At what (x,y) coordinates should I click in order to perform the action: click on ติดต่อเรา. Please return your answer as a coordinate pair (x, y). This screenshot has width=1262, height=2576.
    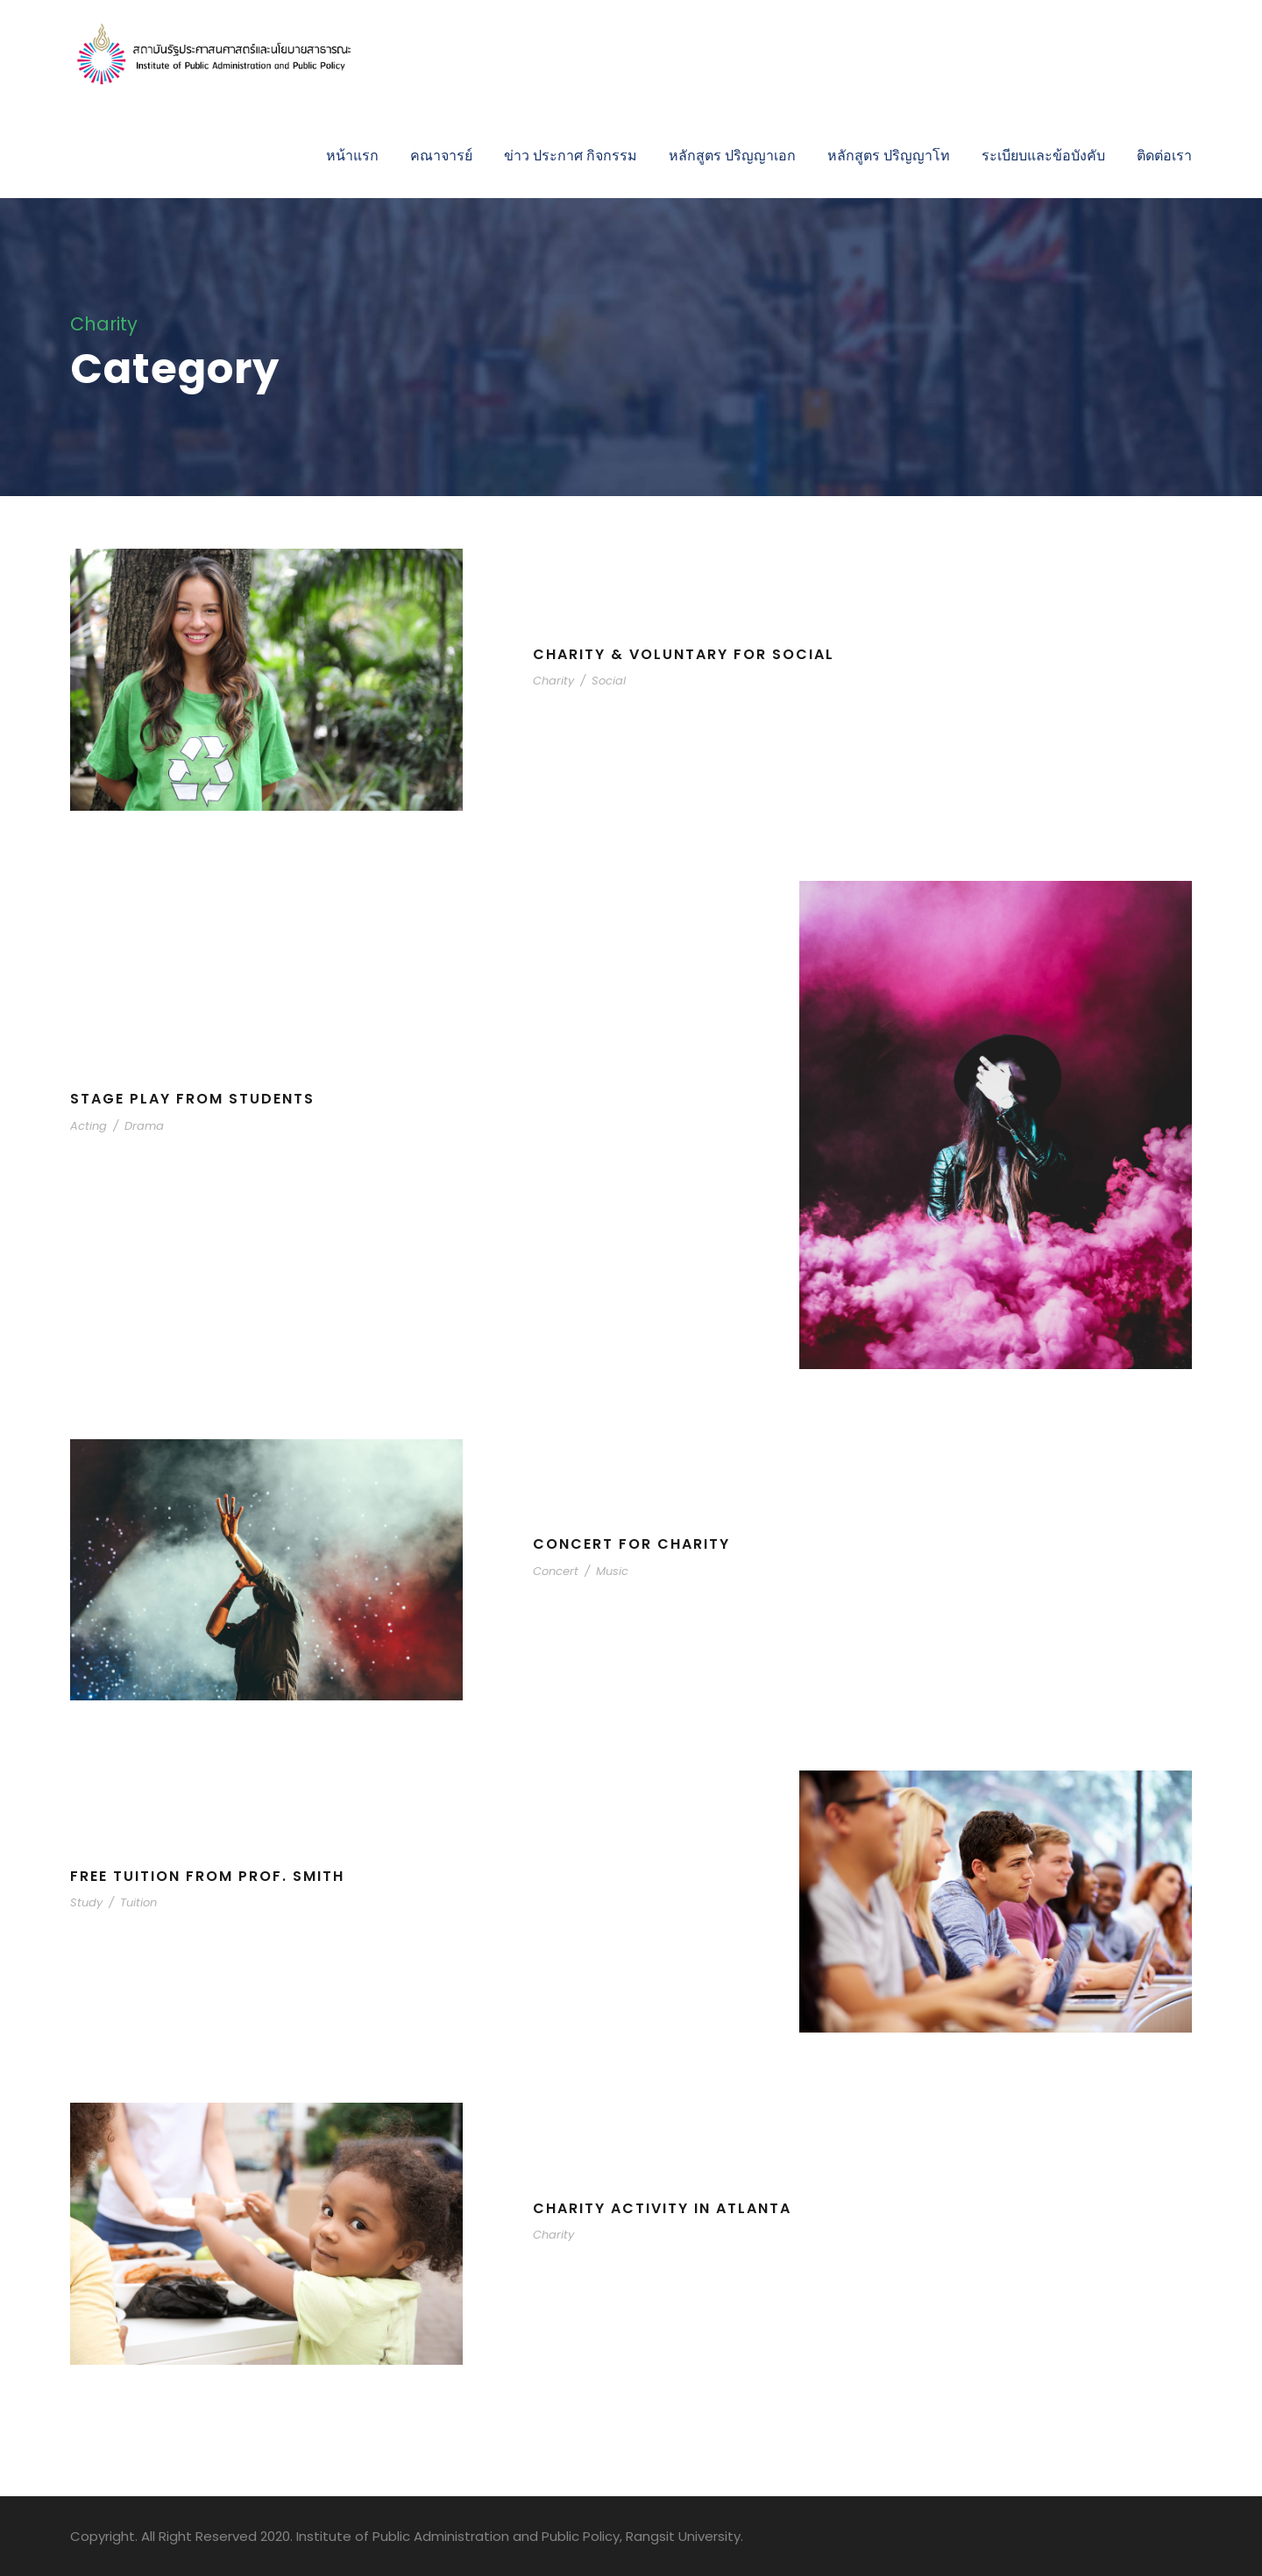
    Looking at the image, I should click on (1164, 155).